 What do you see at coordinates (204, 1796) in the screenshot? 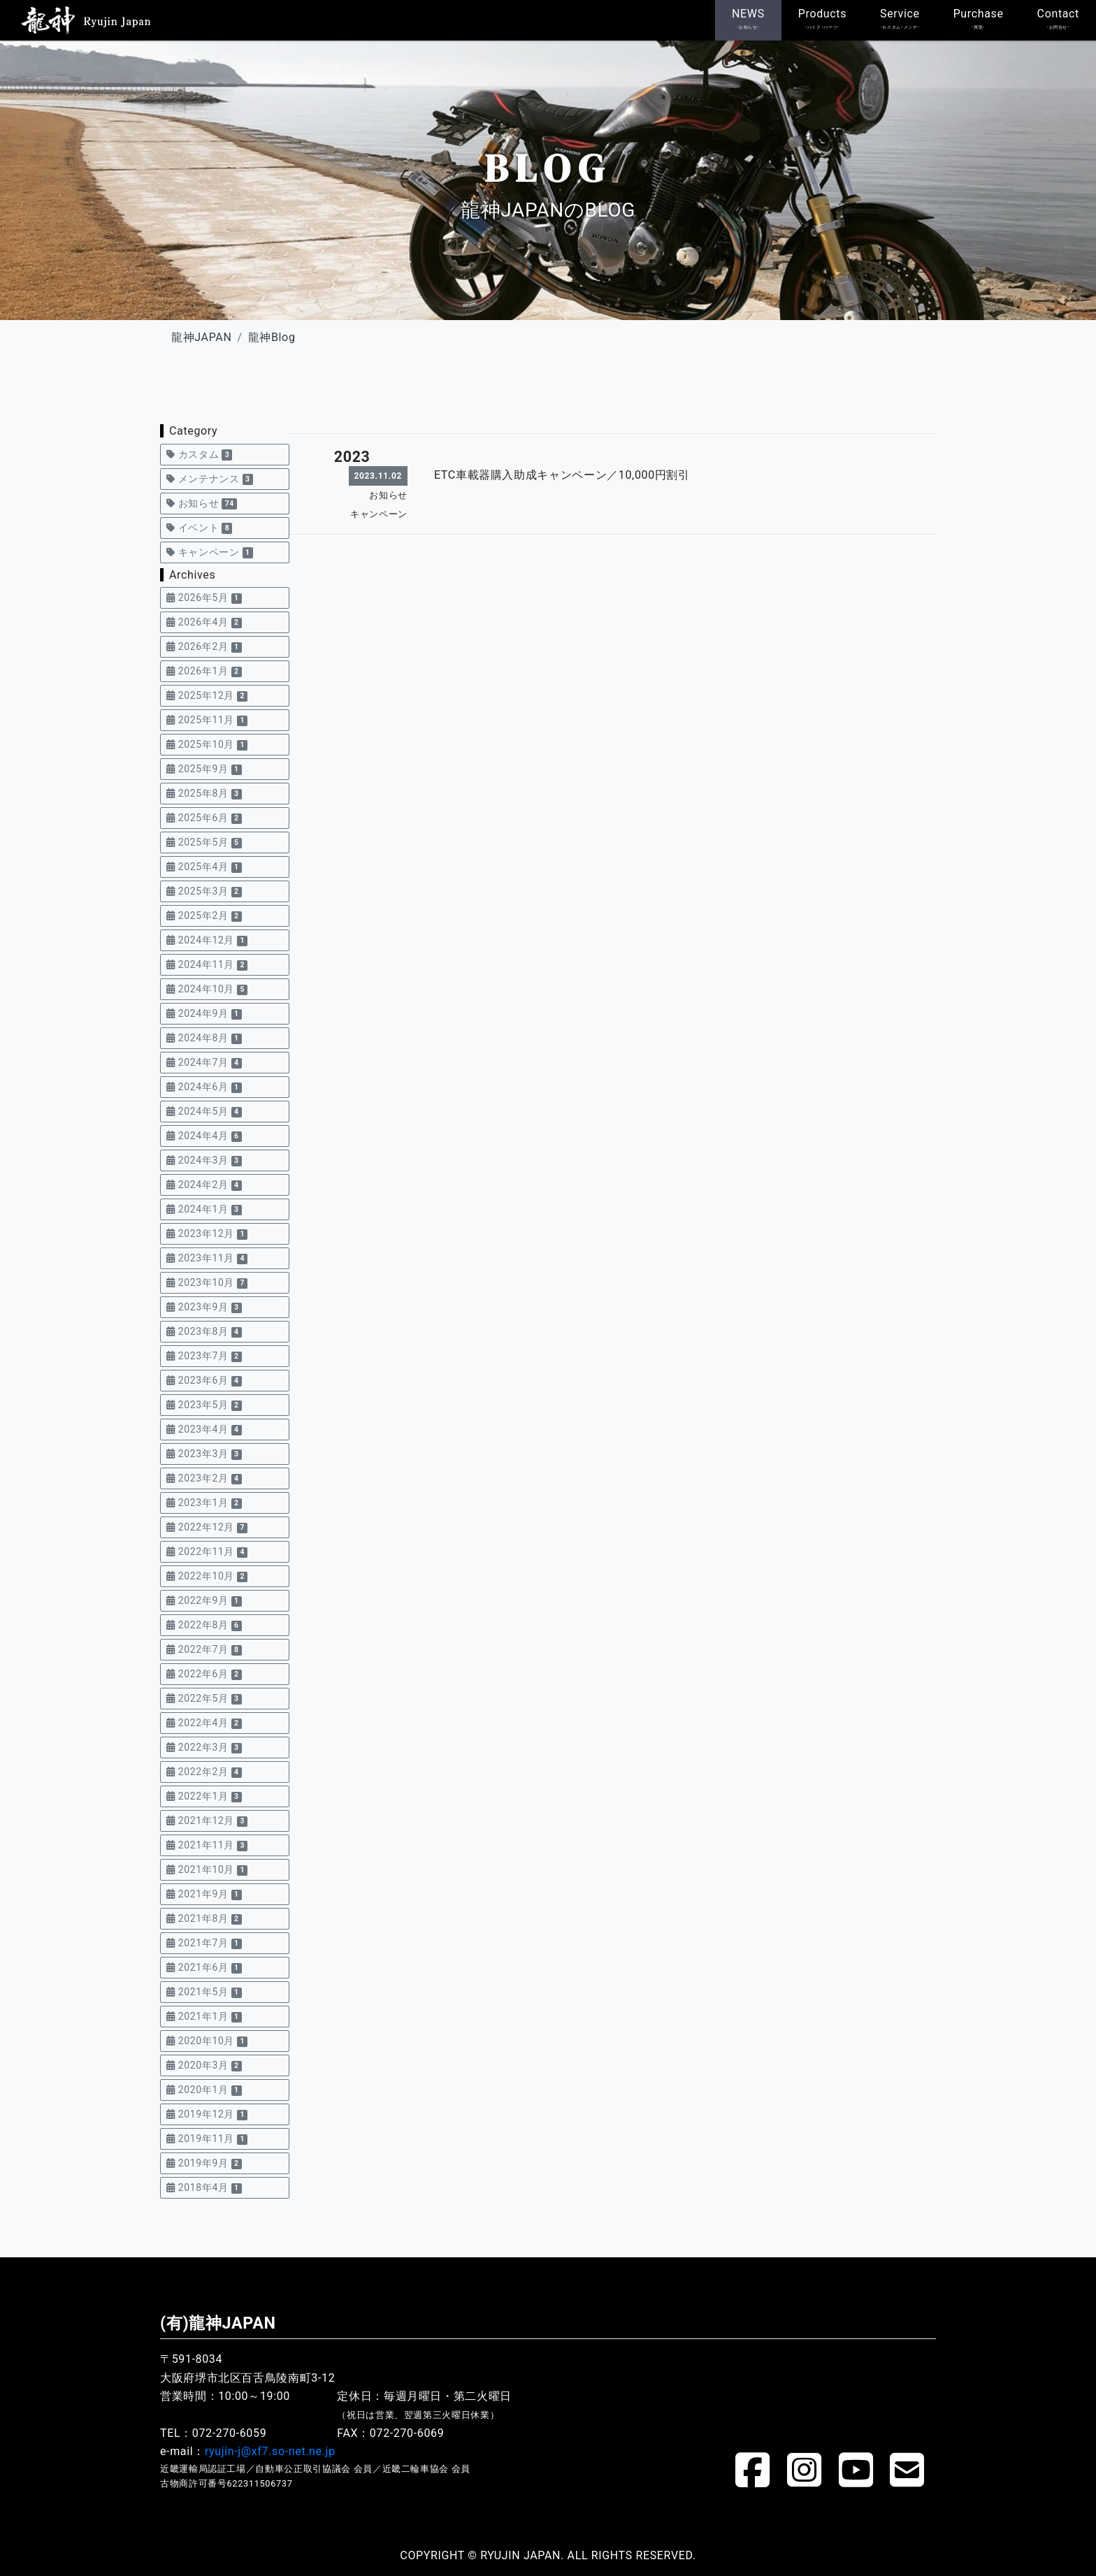
I see `2022年1月 [button]` at bounding box center [204, 1796].